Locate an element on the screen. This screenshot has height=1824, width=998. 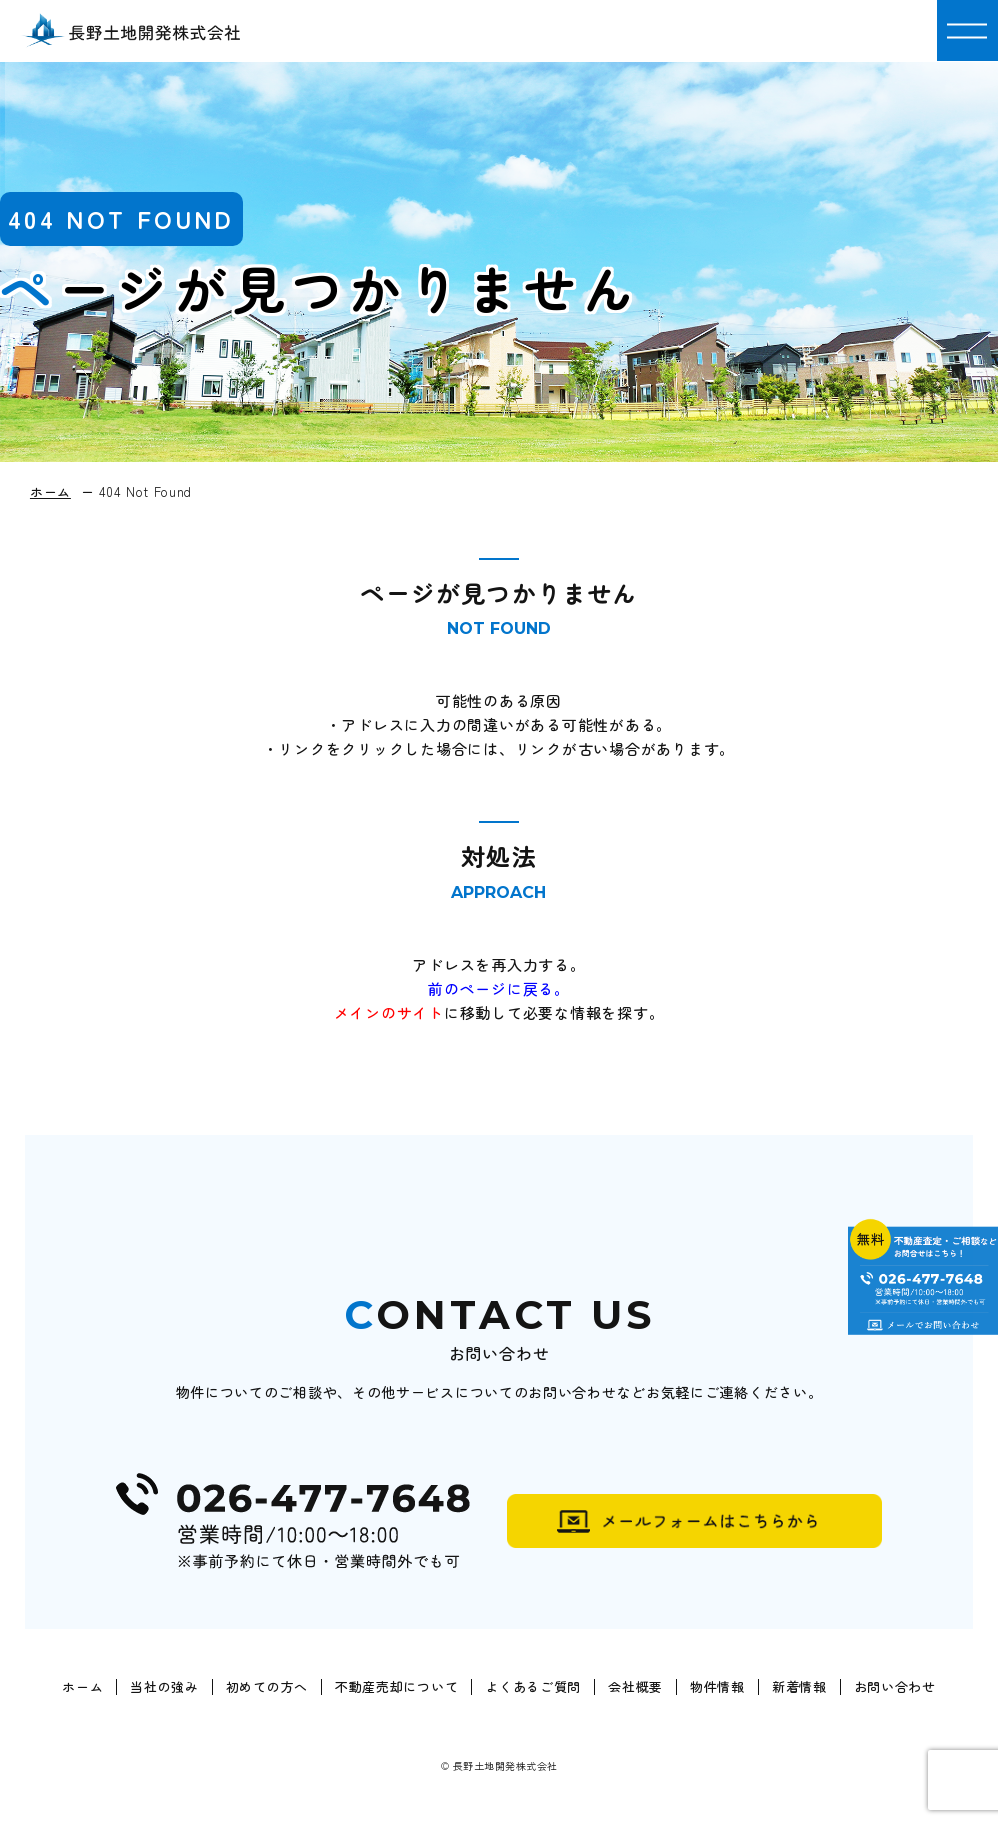
お問い合わせ is located at coordinates (895, 1687).